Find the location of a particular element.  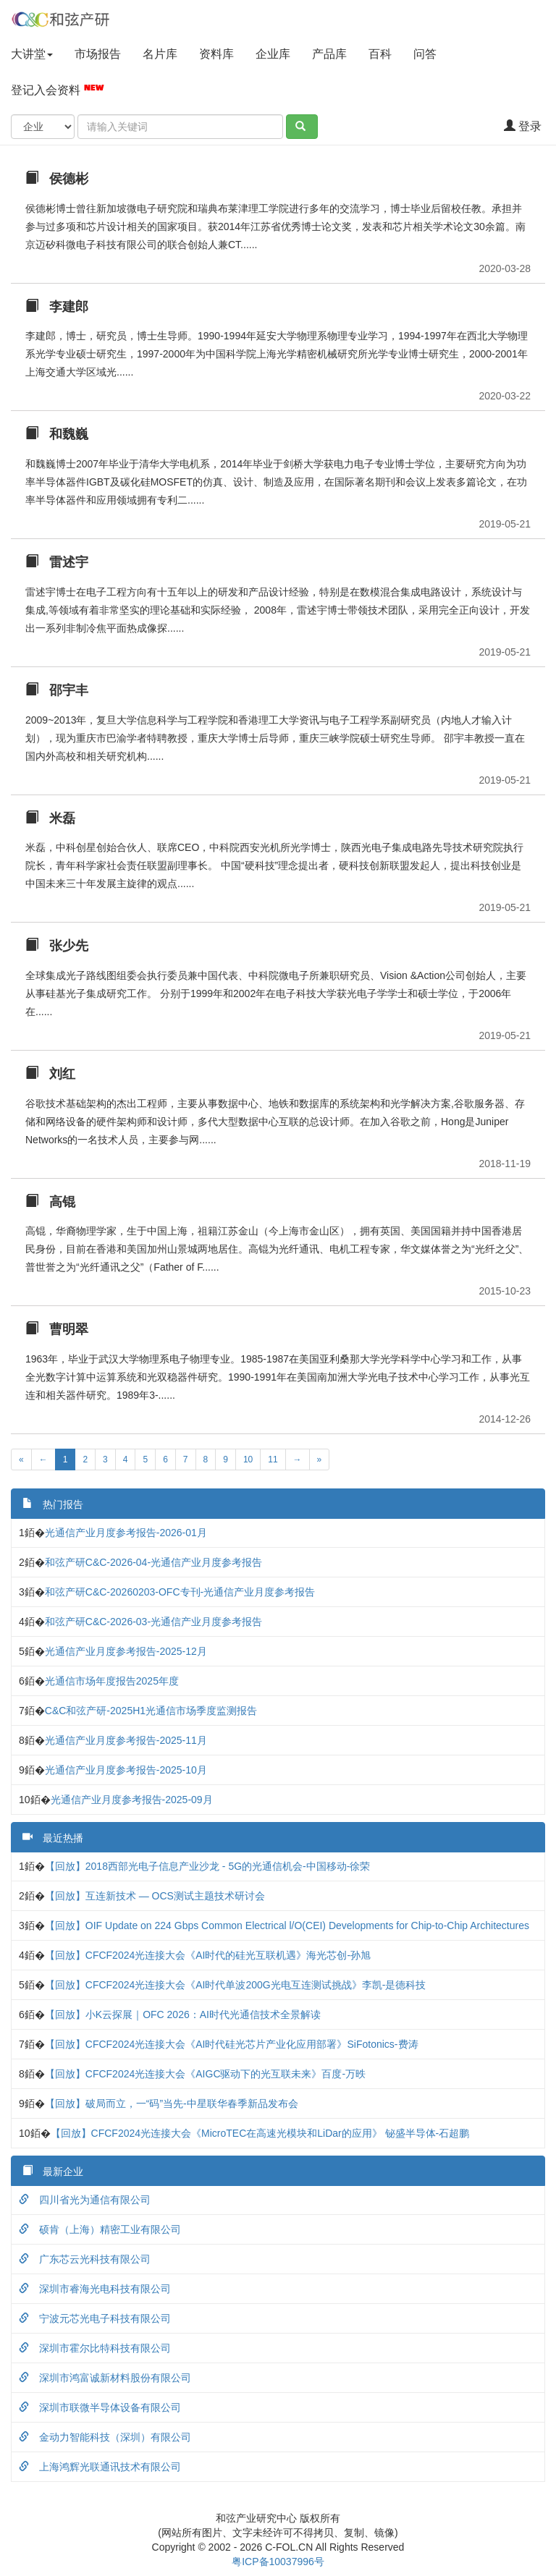

雷述宇 is located at coordinates (56, 562).